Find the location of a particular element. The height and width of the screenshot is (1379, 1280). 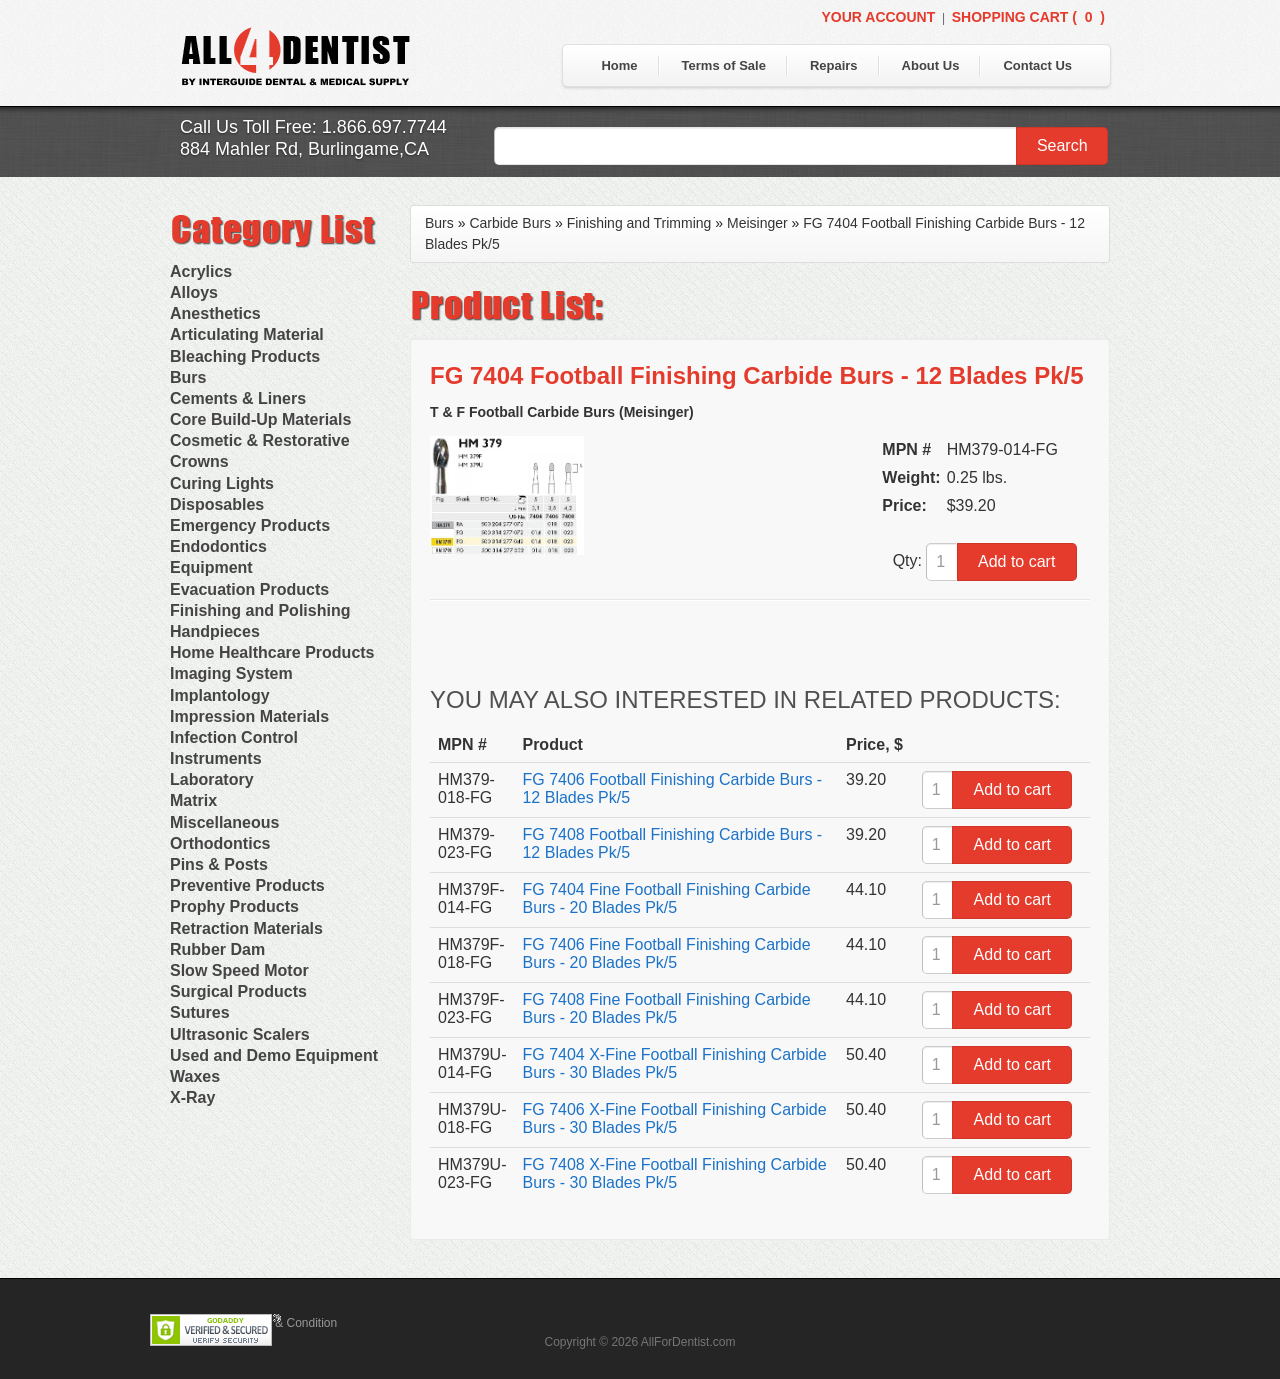

Surgical Products is located at coordinates (238, 991).